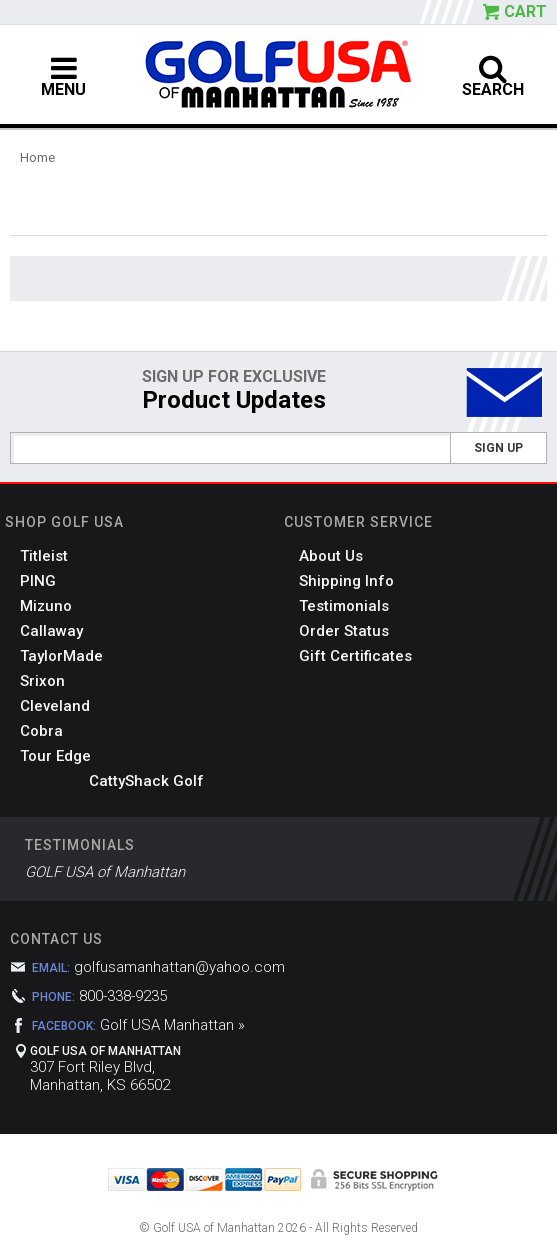  Describe the element at coordinates (123, 996) in the screenshot. I see `800-338-9235` at that location.